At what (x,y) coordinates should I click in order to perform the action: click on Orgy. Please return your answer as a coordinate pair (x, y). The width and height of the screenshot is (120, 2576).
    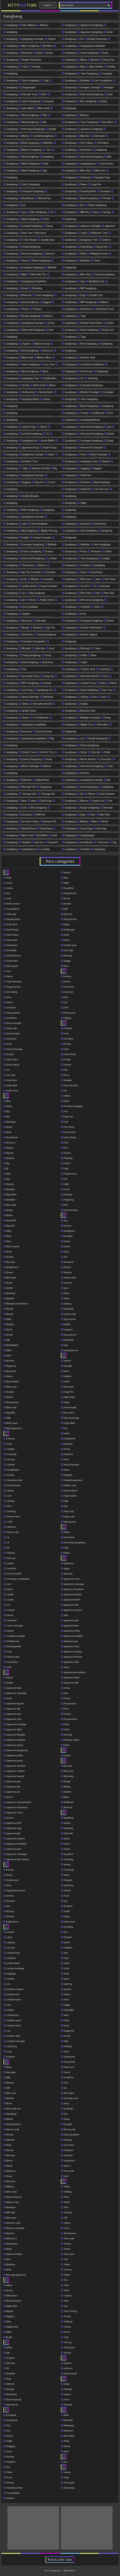
    Looking at the image, I should click on (81, 295).